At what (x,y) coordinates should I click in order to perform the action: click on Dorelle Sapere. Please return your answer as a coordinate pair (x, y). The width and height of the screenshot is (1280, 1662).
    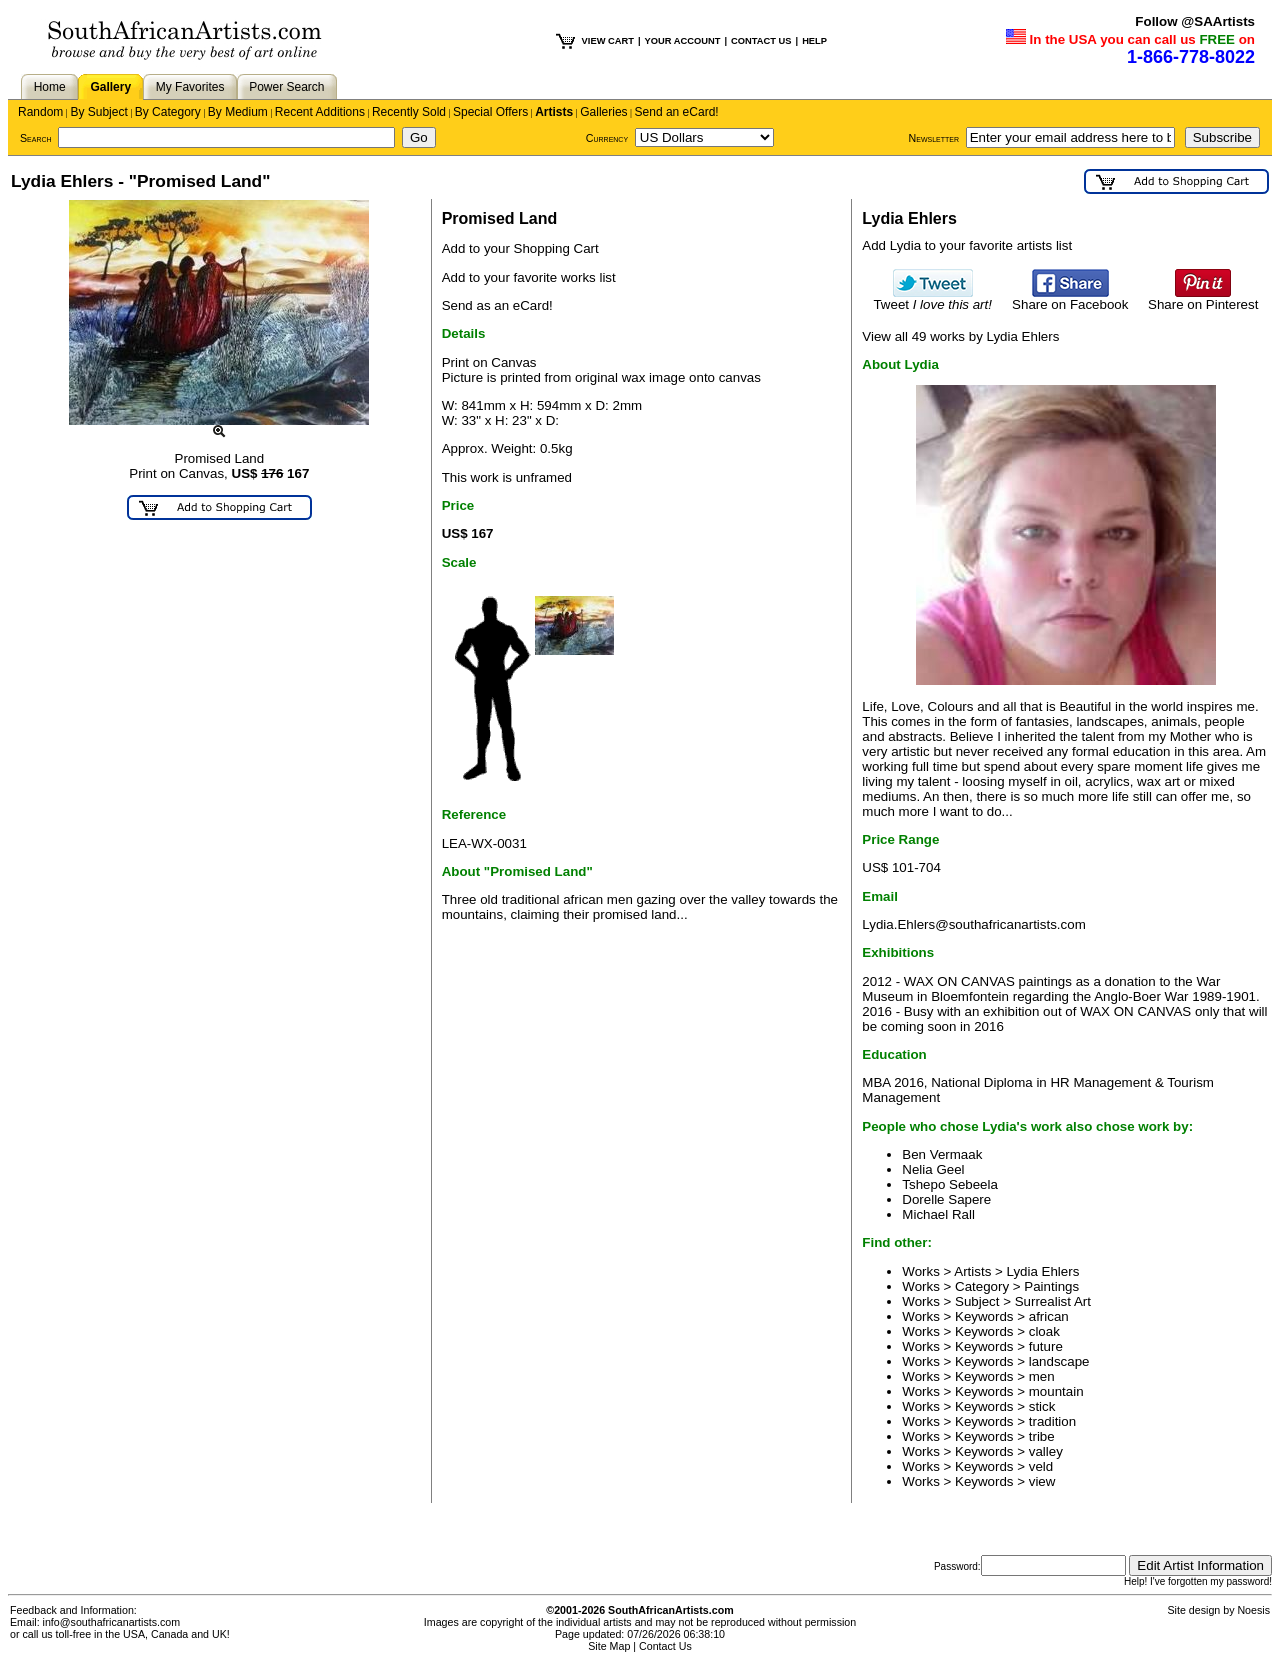
    Looking at the image, I should click on (946, 1199).